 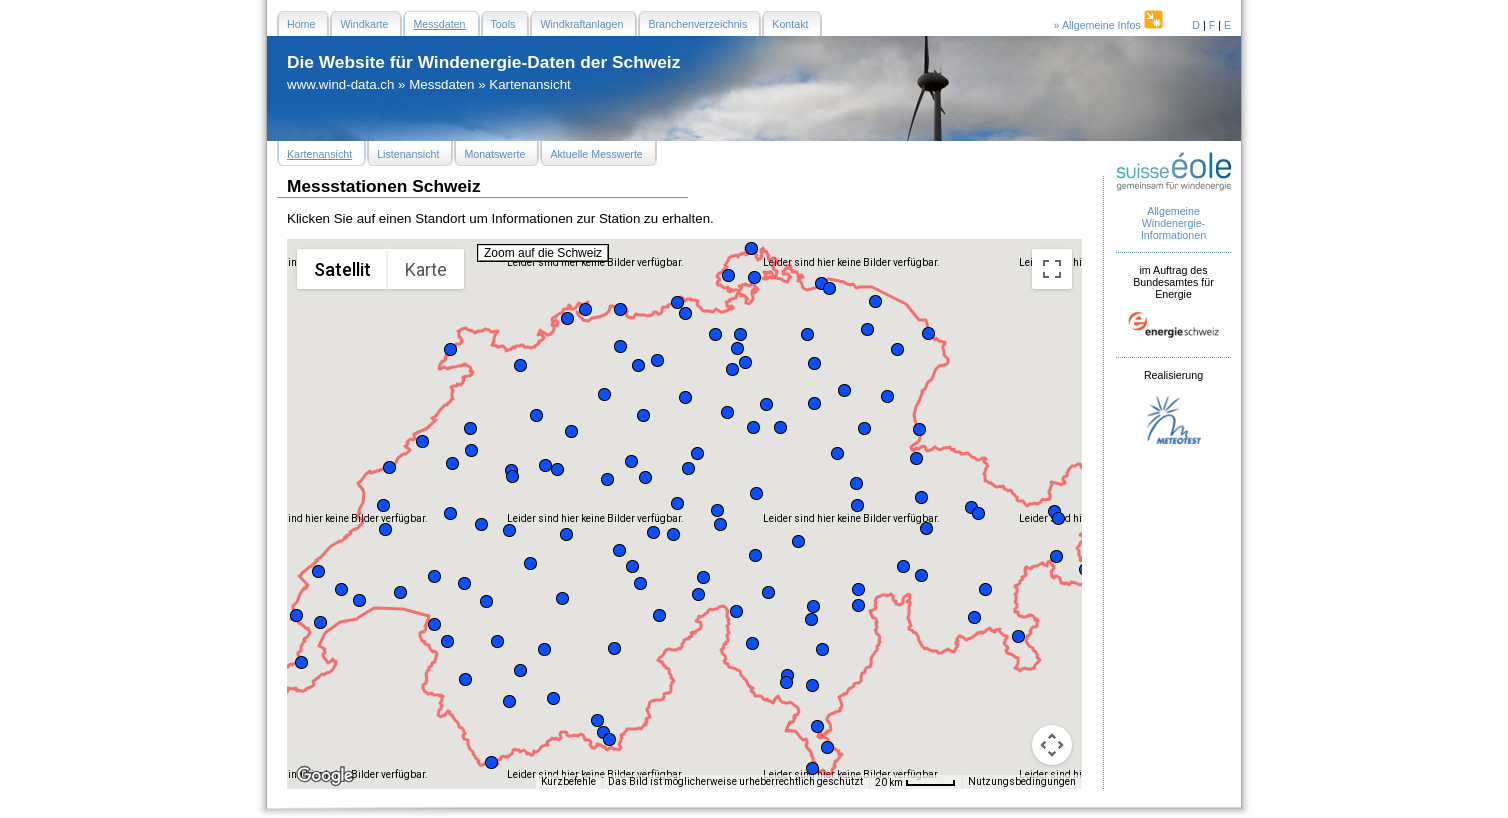 What do you see at coordinates (1052, 745) in the screenshot?
I see `[Kamerasteuerung für die Karte]` at bounding box center [1052, 745].